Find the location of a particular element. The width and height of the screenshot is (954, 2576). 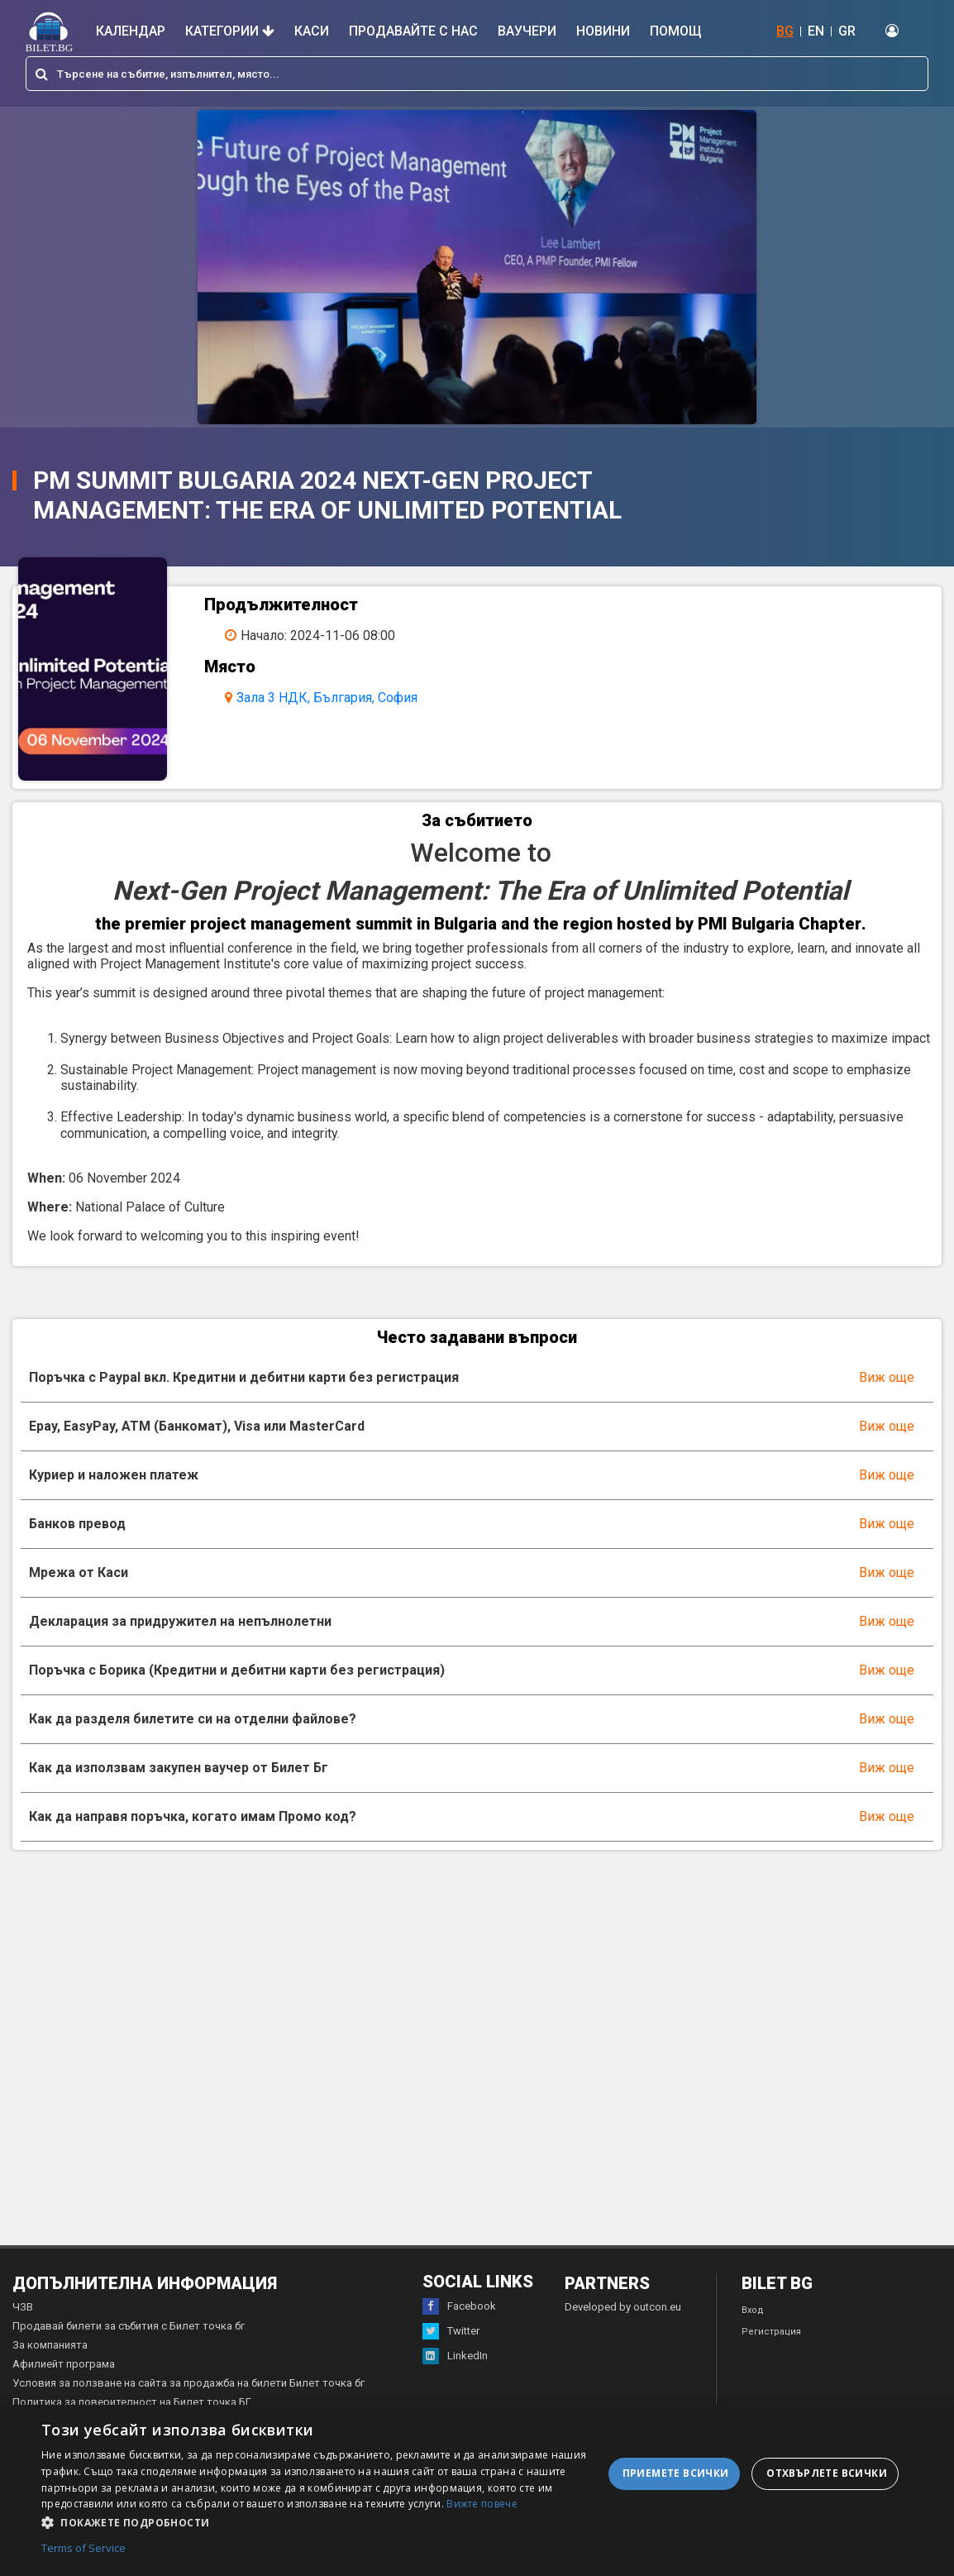

Вход is located at coordinates (753, 2310).